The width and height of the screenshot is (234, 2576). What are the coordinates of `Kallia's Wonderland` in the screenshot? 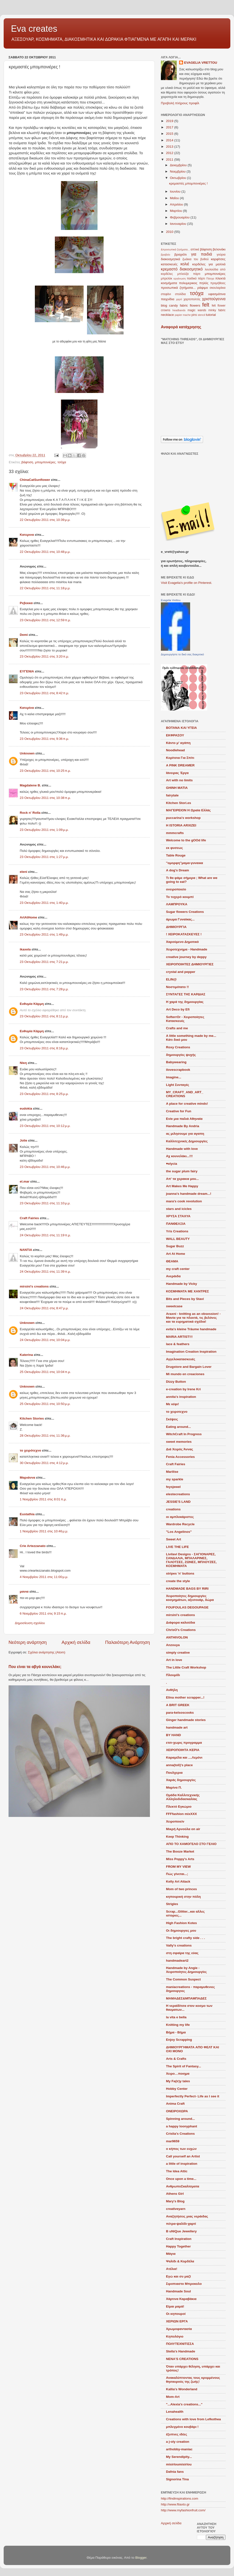 It's located at (181, 2389).